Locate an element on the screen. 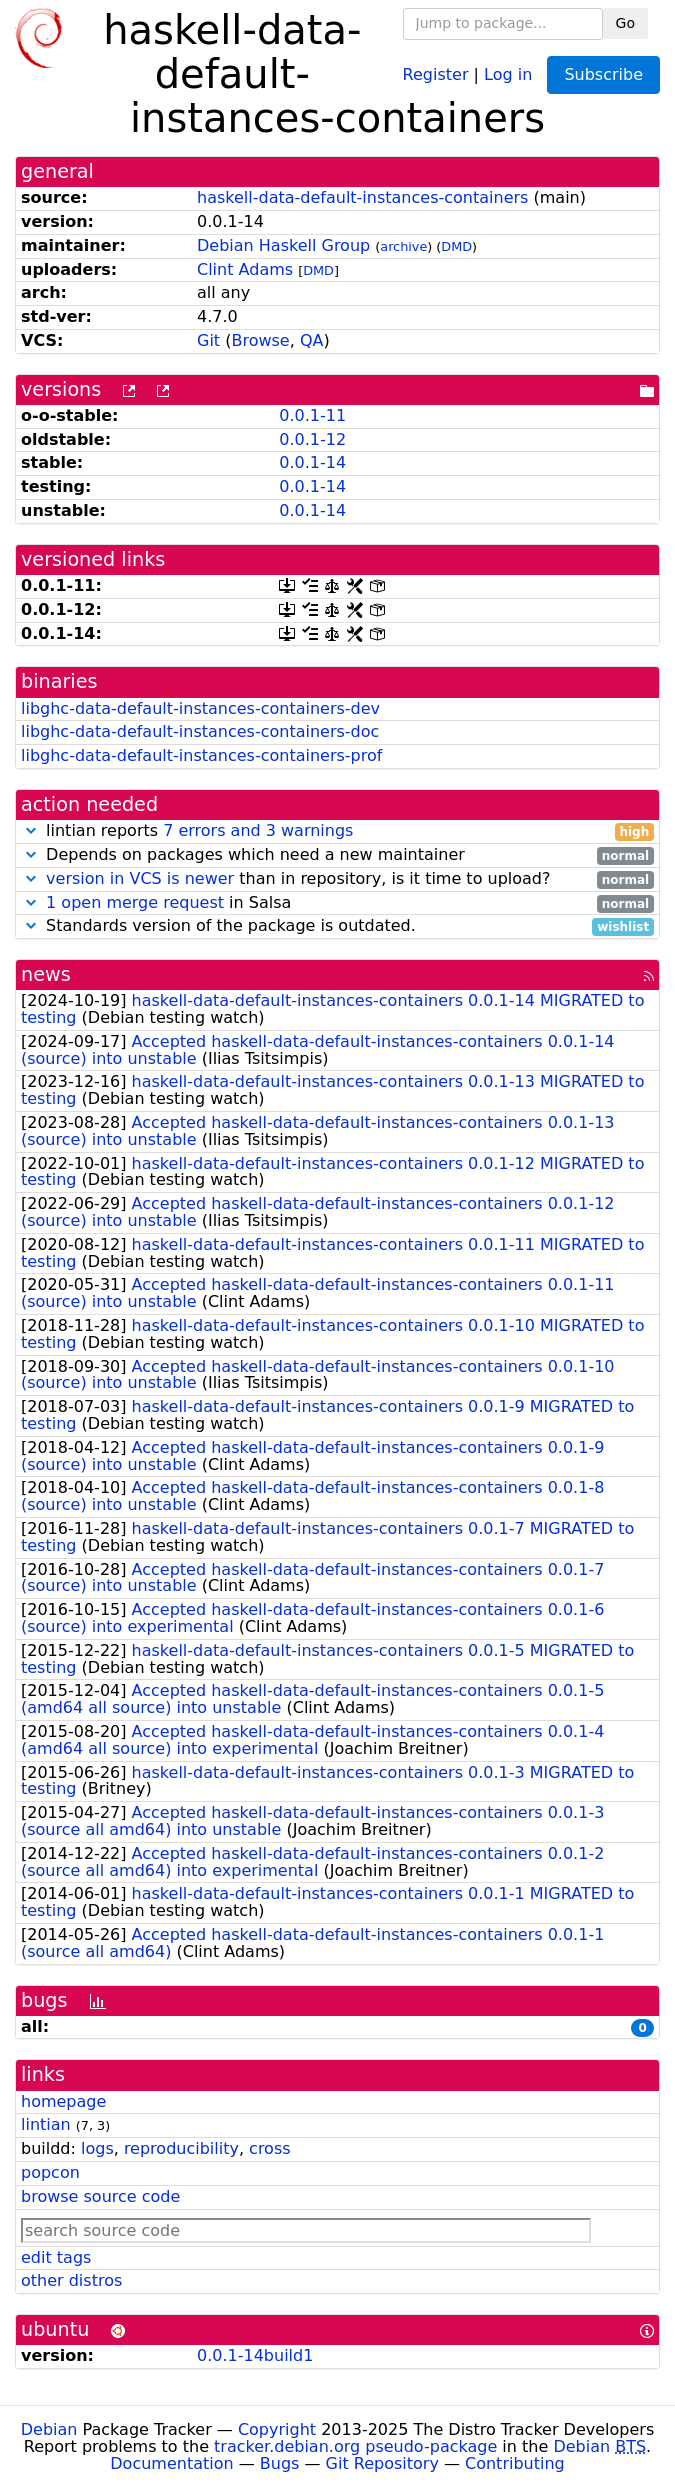 The height and width of the screenshot is (2489, 675). in Salsa is located at coordinates (337, 903).